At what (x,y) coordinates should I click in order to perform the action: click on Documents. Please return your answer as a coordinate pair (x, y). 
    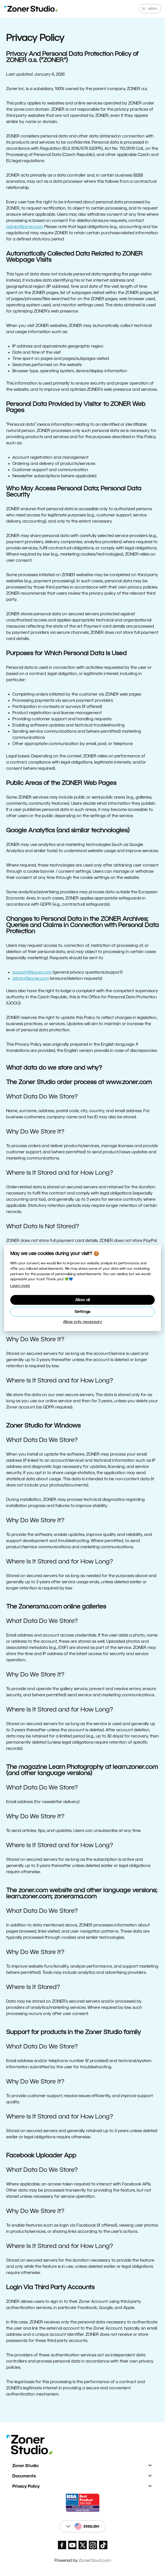
    Looking at the image, I should click on (24, 2476).